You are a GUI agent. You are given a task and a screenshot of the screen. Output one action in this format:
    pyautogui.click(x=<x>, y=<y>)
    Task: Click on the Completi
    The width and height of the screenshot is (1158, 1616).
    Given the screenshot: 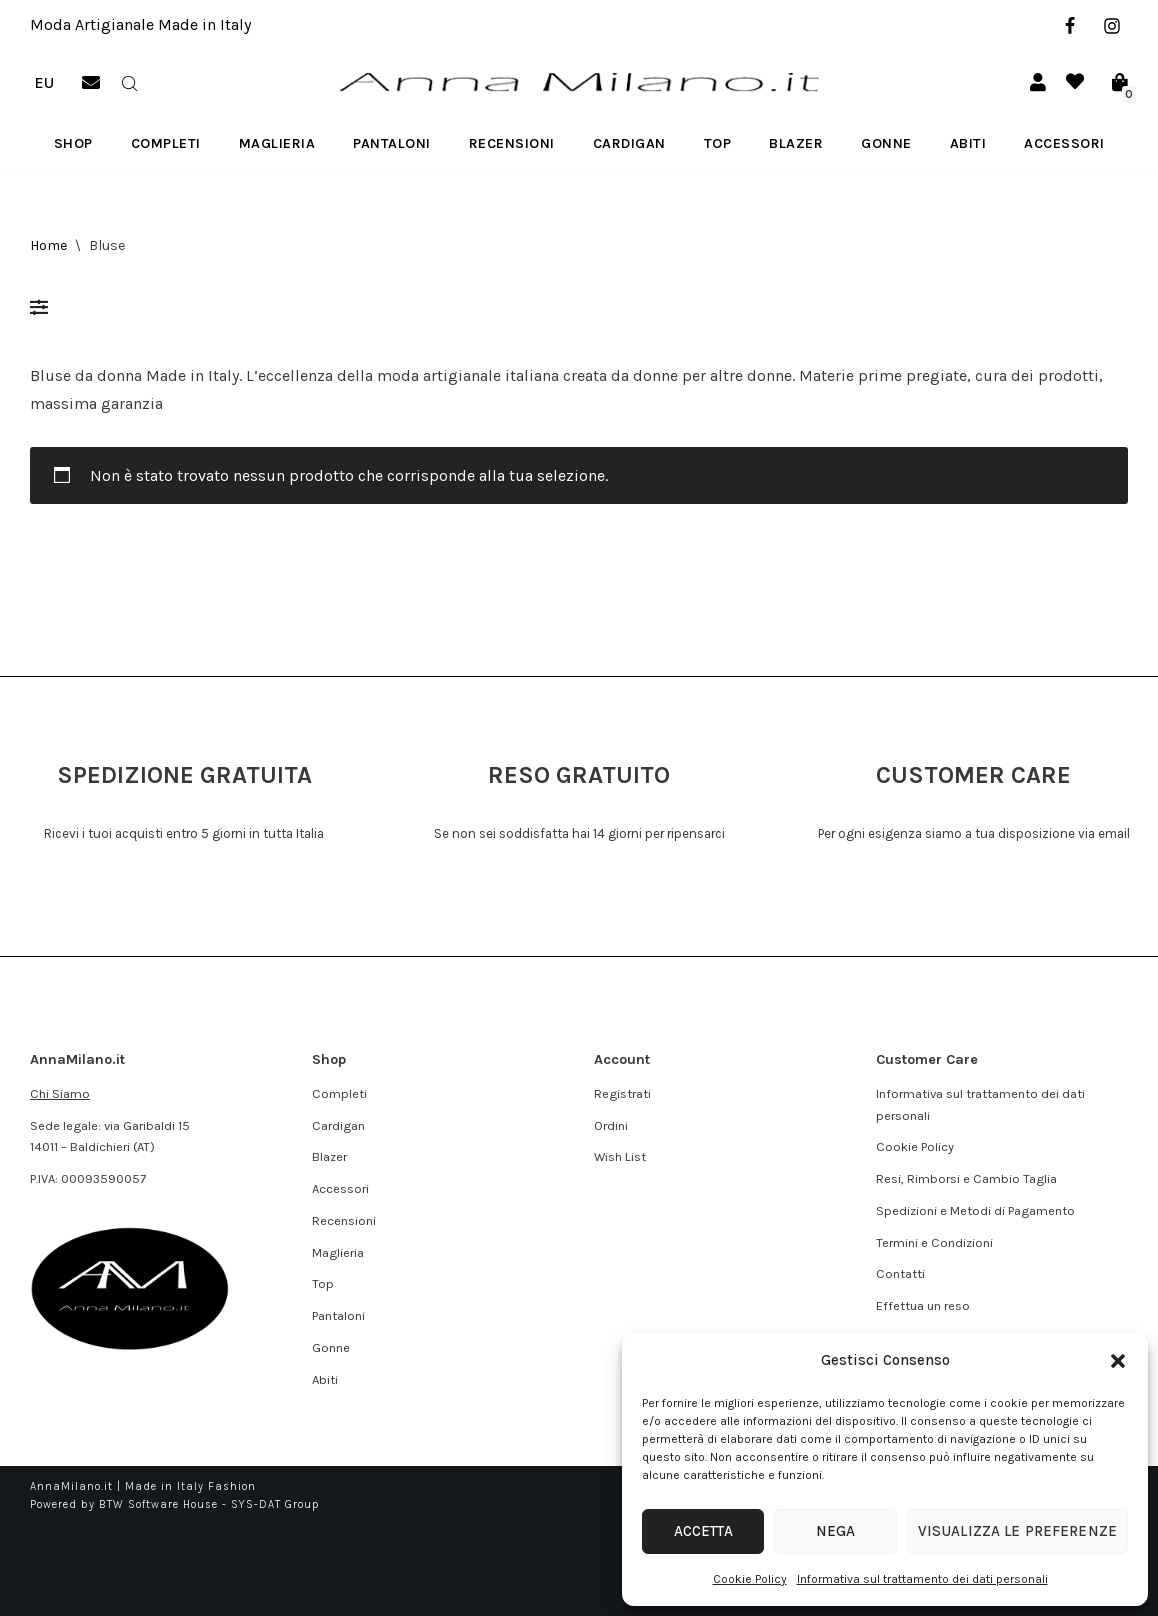 What is the action you would take?
    pyautogui.click(x=166, y=143)
    